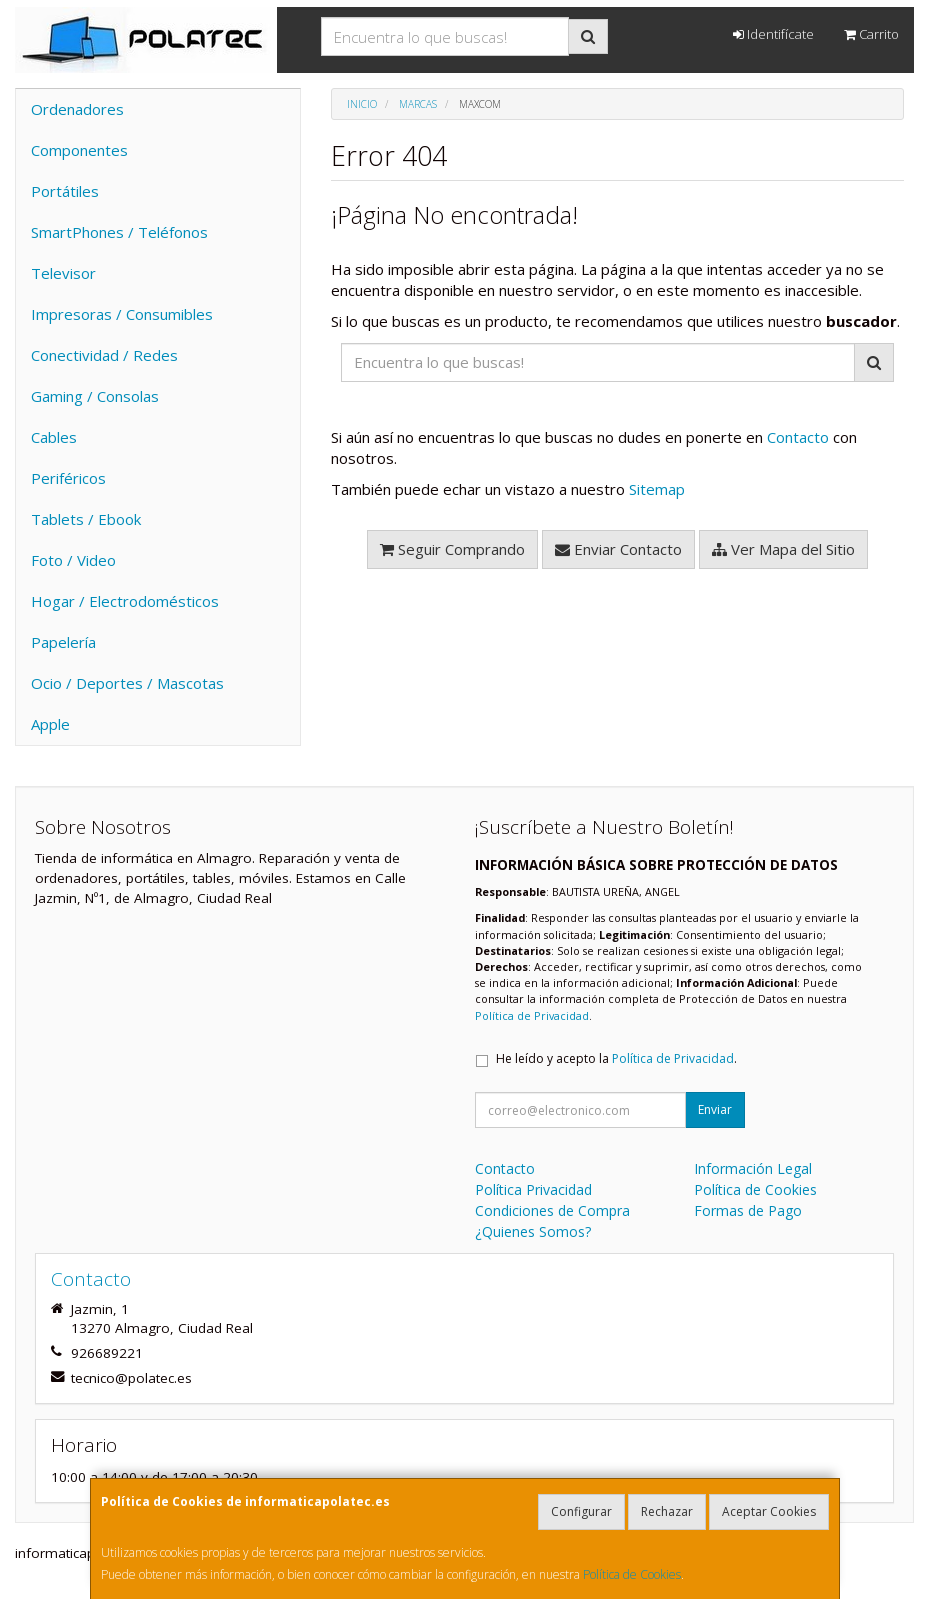 The width and height of the screenshot is (929, 1599). What do you see at coordinates (50, 724) in the screenshot?
I see `Apple` at bounding box center [50, 724].